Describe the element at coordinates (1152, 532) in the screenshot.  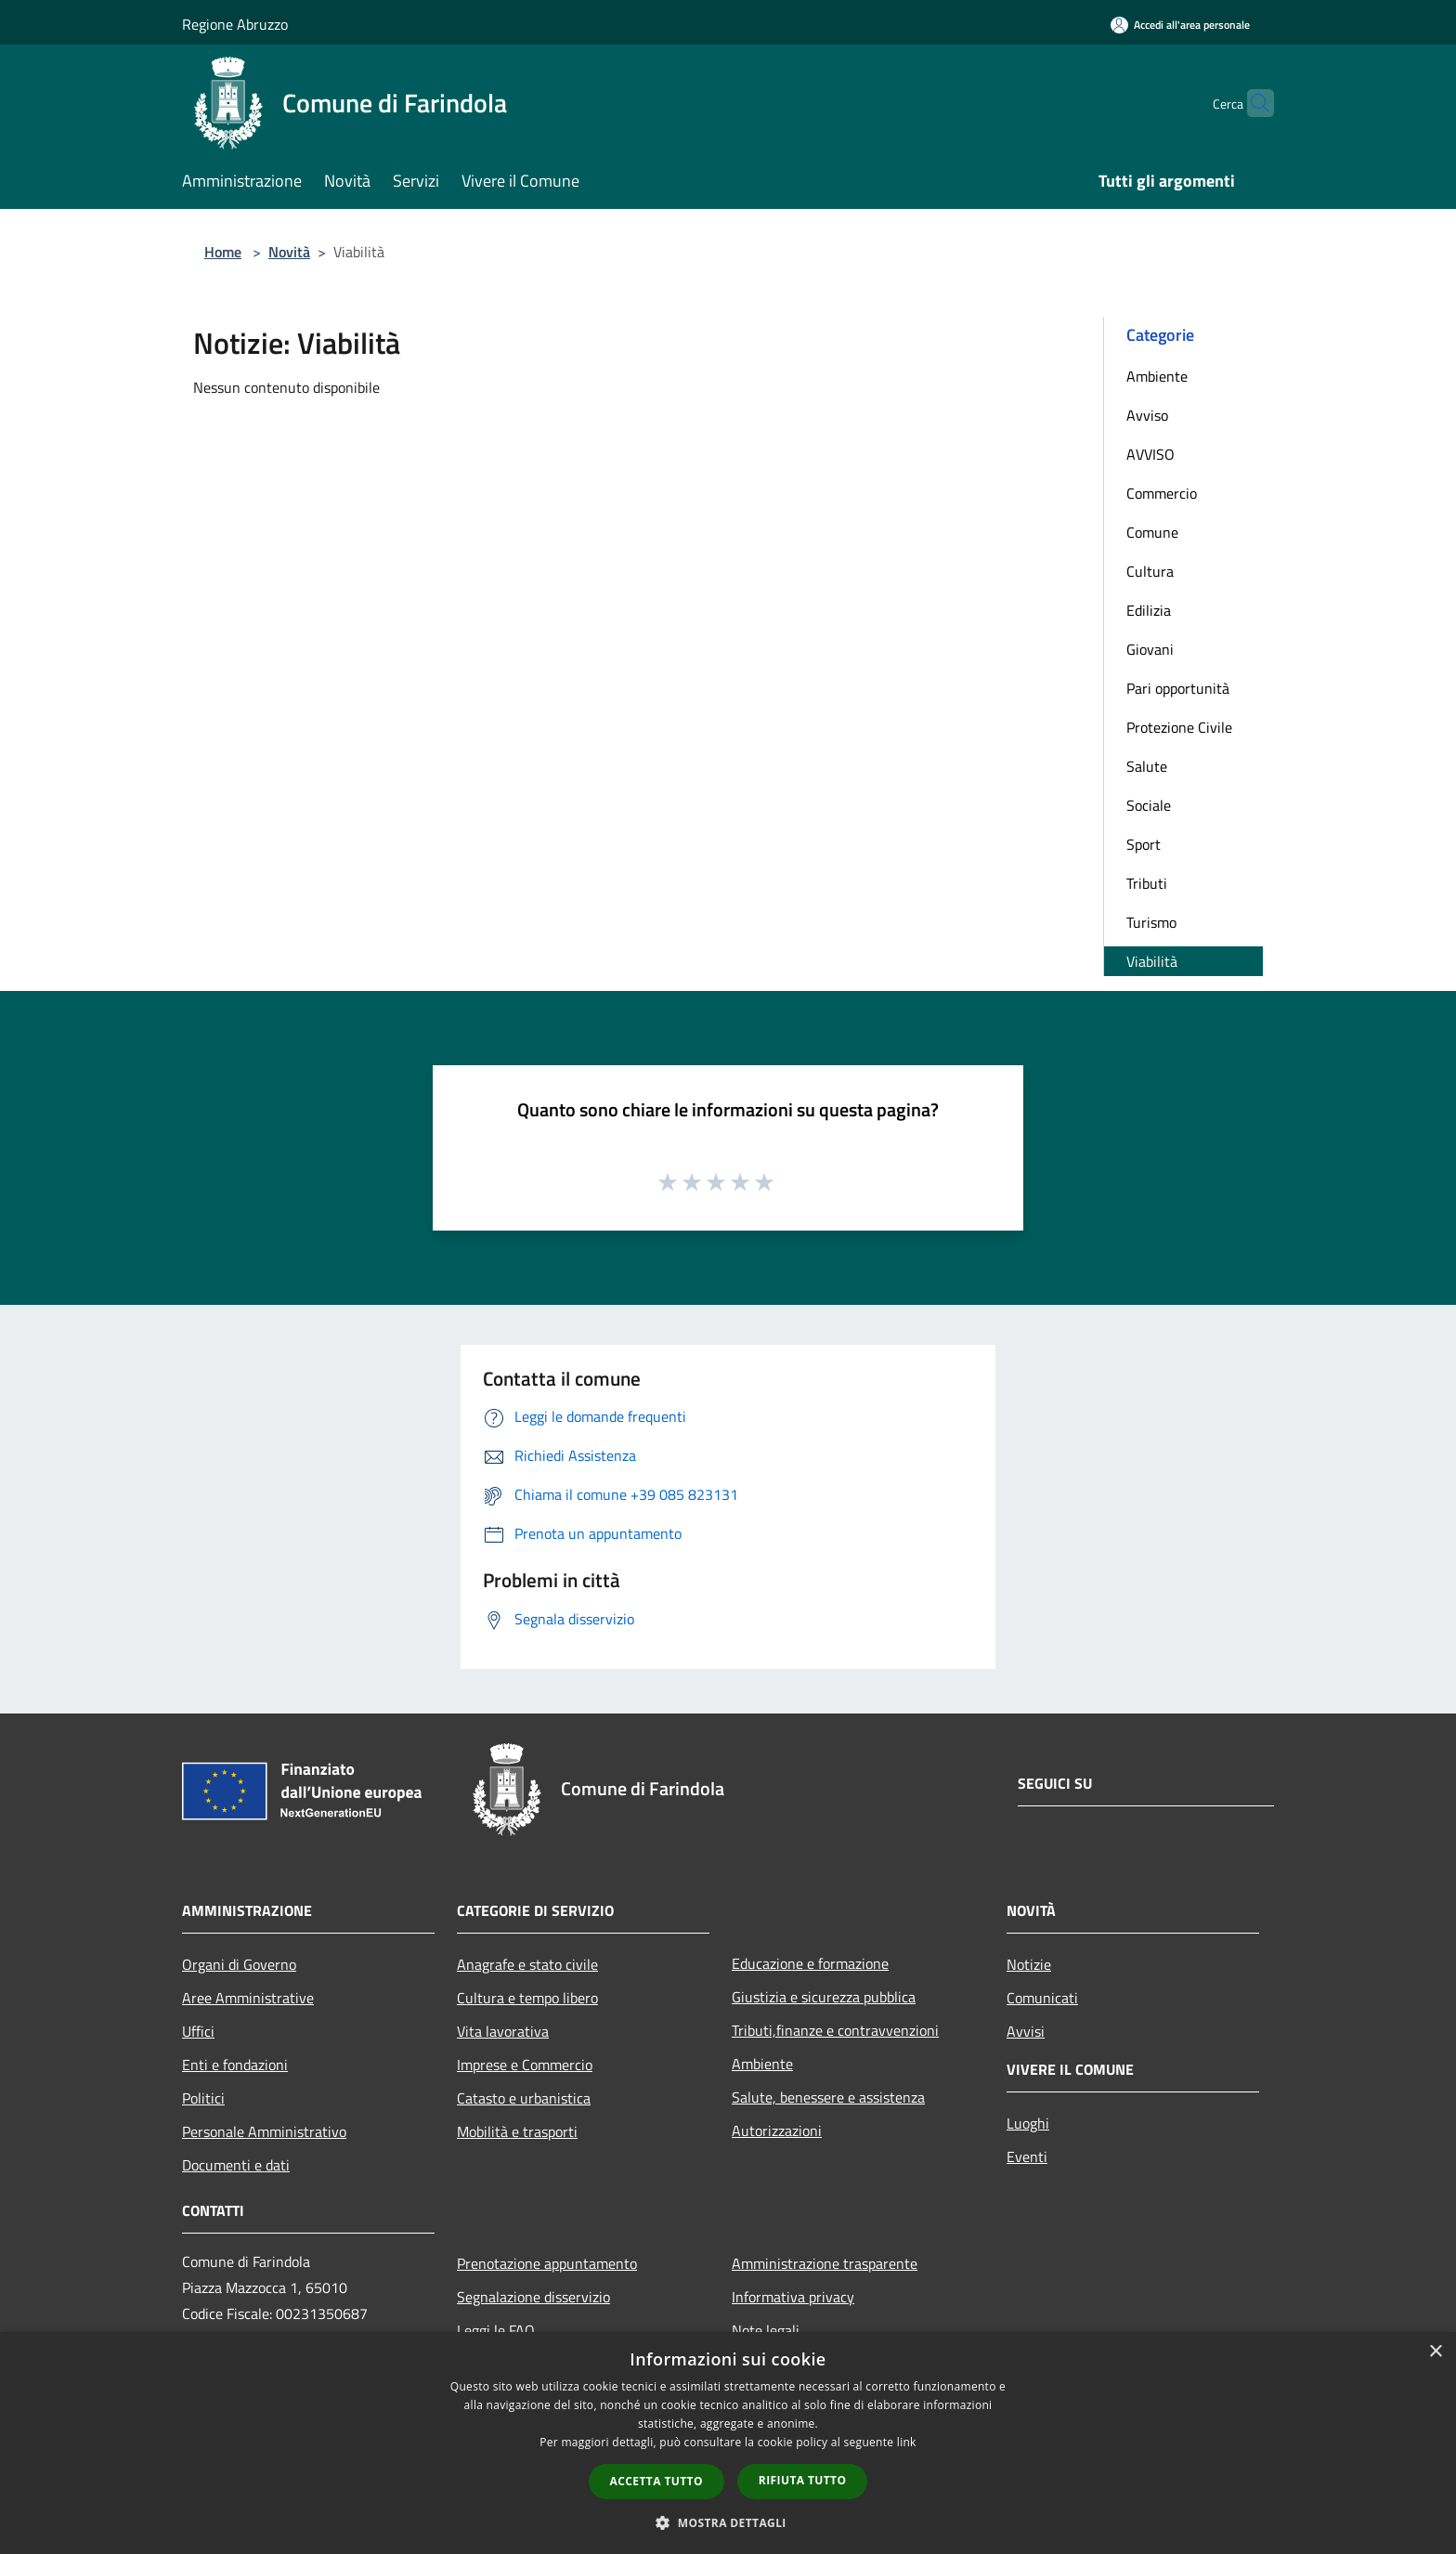
I see `Comune` at that location.